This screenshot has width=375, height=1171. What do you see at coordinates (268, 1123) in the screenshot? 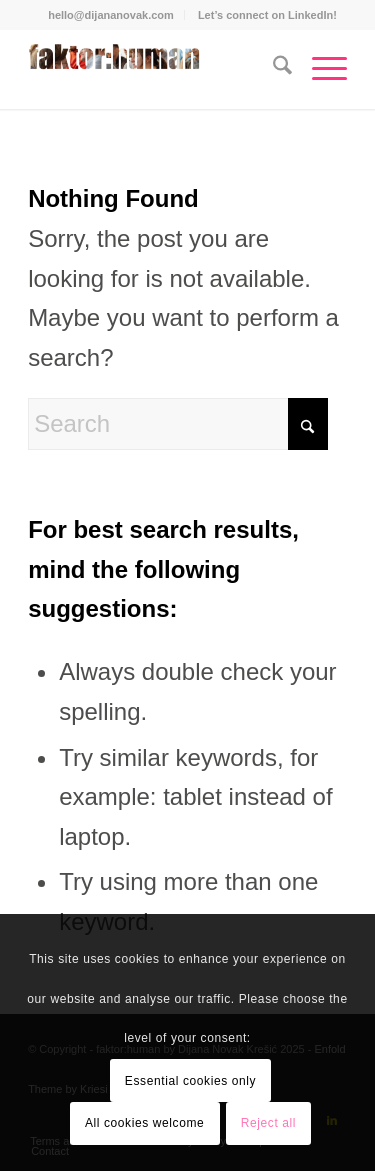
I see `Reject all` at bounding box center [268, 1123].